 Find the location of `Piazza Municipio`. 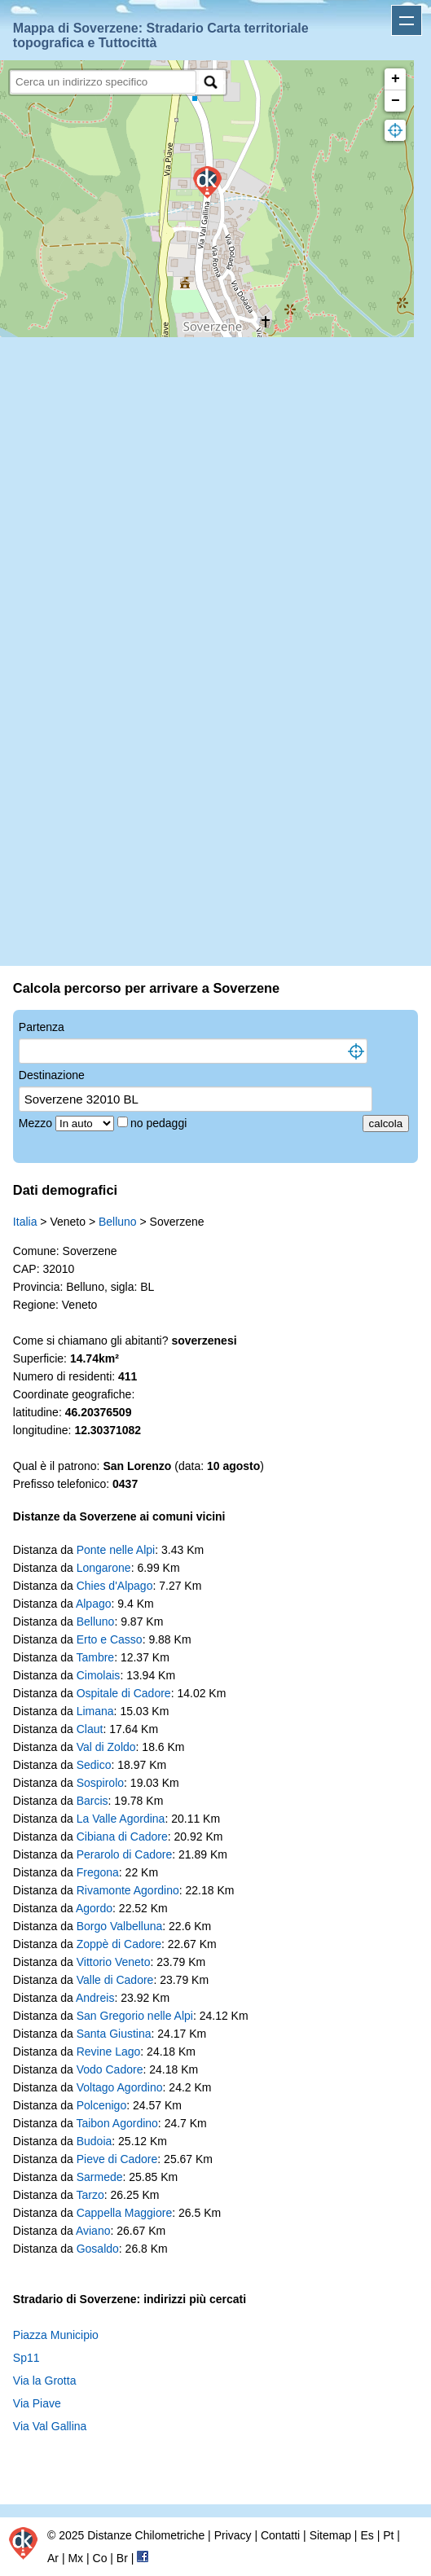

Piazza Municipio is located at coordinates (56, 2334).